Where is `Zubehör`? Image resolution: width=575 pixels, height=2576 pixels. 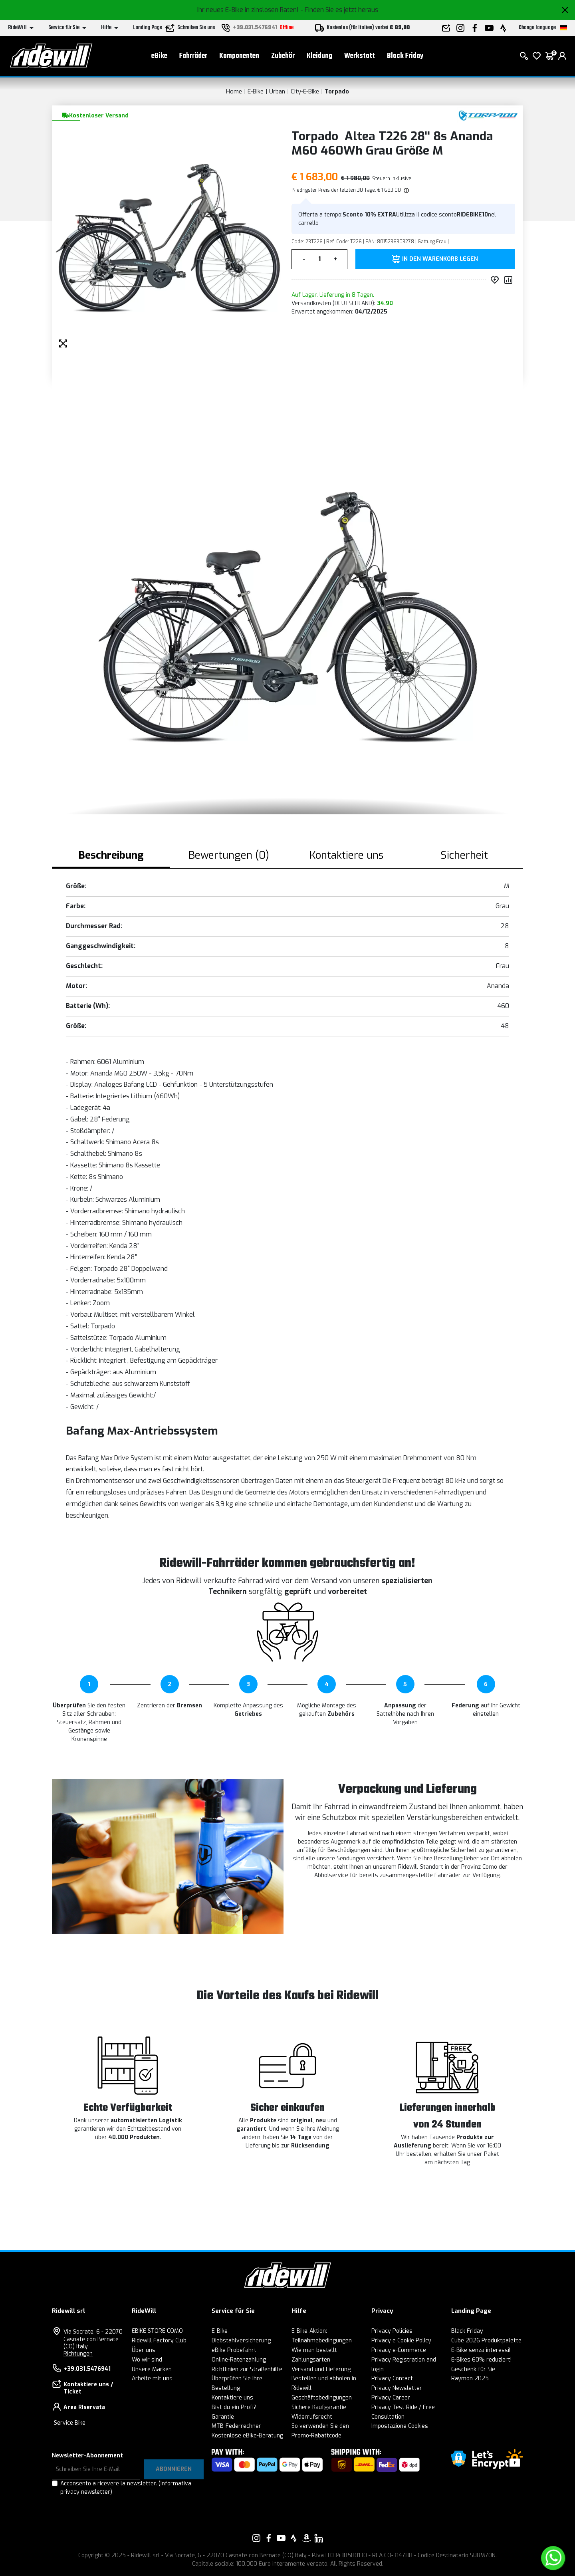 Zubehör is located at coordinates (283, 56).